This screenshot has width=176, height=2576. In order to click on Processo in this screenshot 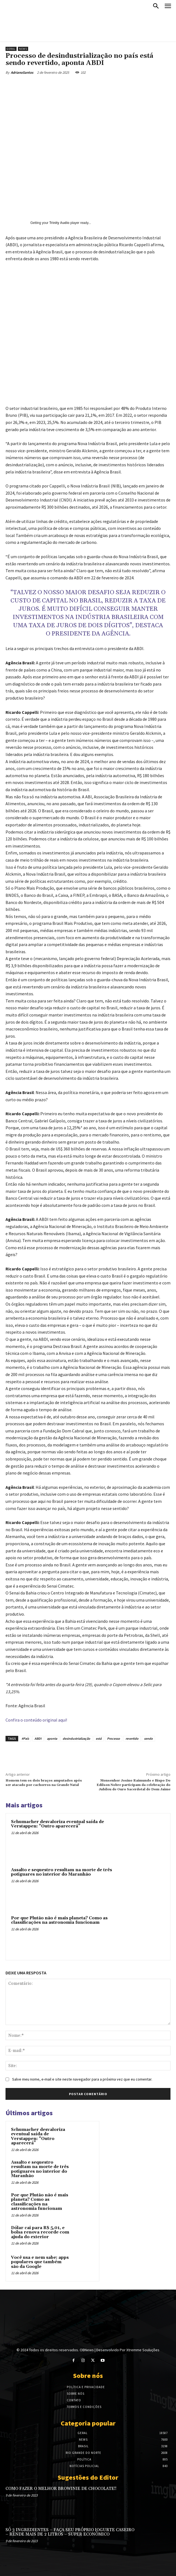, I will do `click(113, 1738)`.